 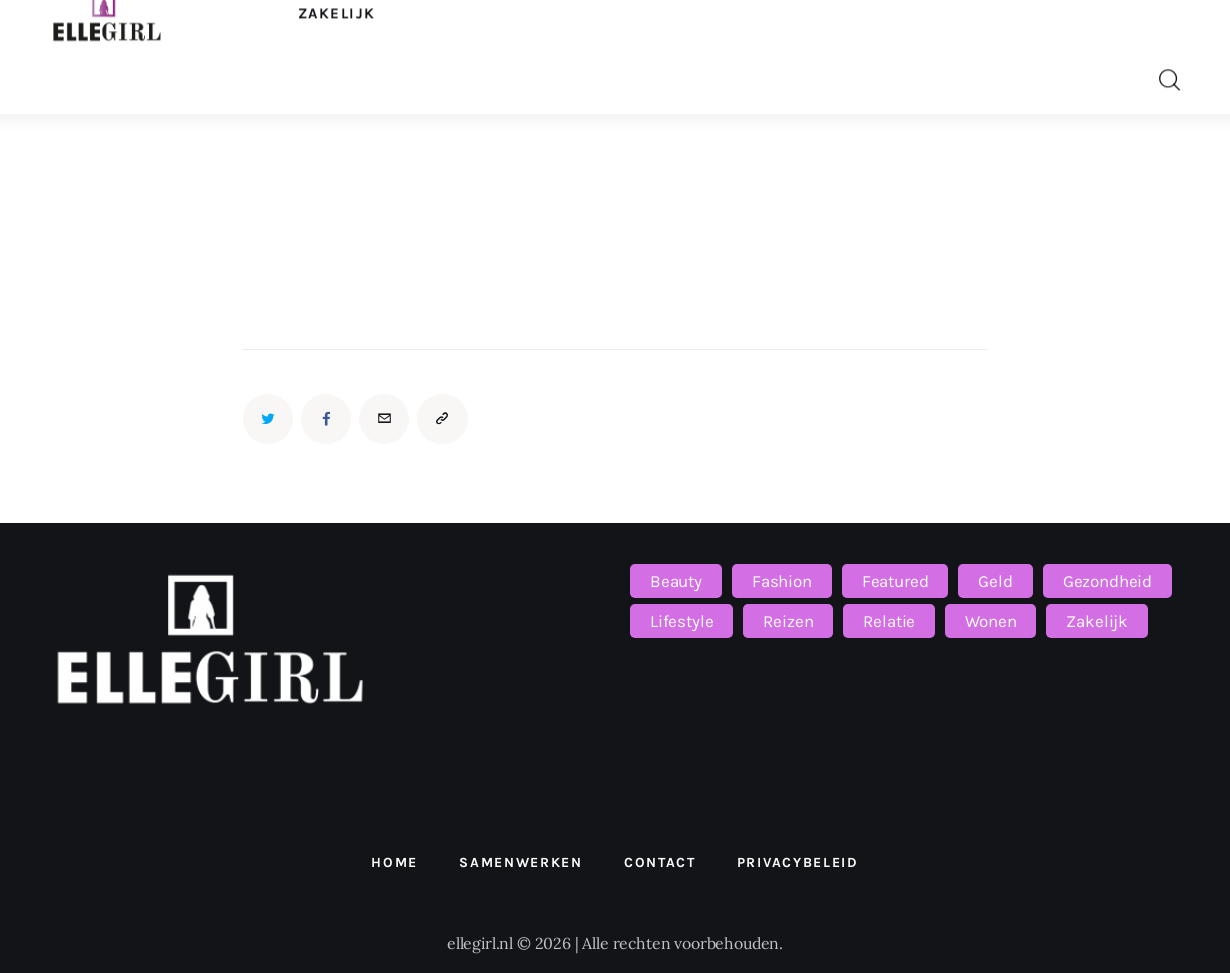 What do you see at coordinates (782, 581) in the screenshot?
I see `Fashion` at bounding box center [782, 581].